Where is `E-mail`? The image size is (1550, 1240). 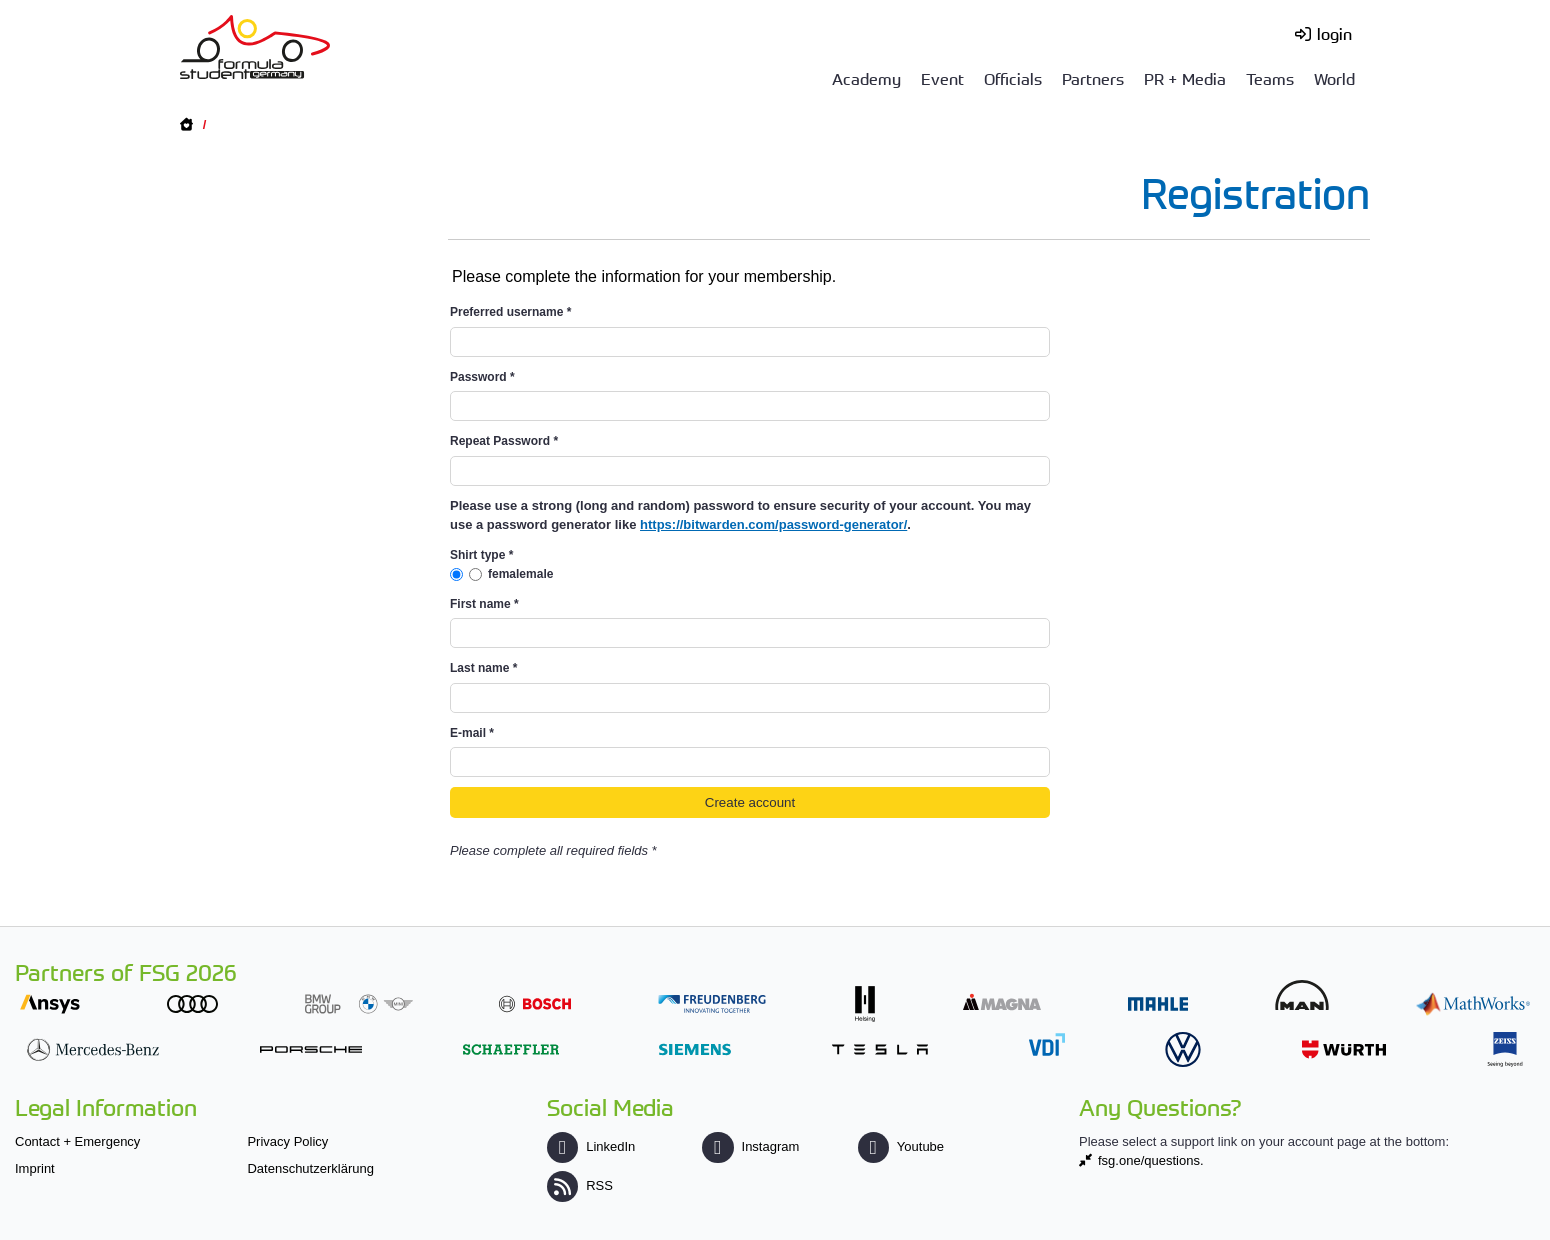 E-mail is located at coordinates (472, 733).